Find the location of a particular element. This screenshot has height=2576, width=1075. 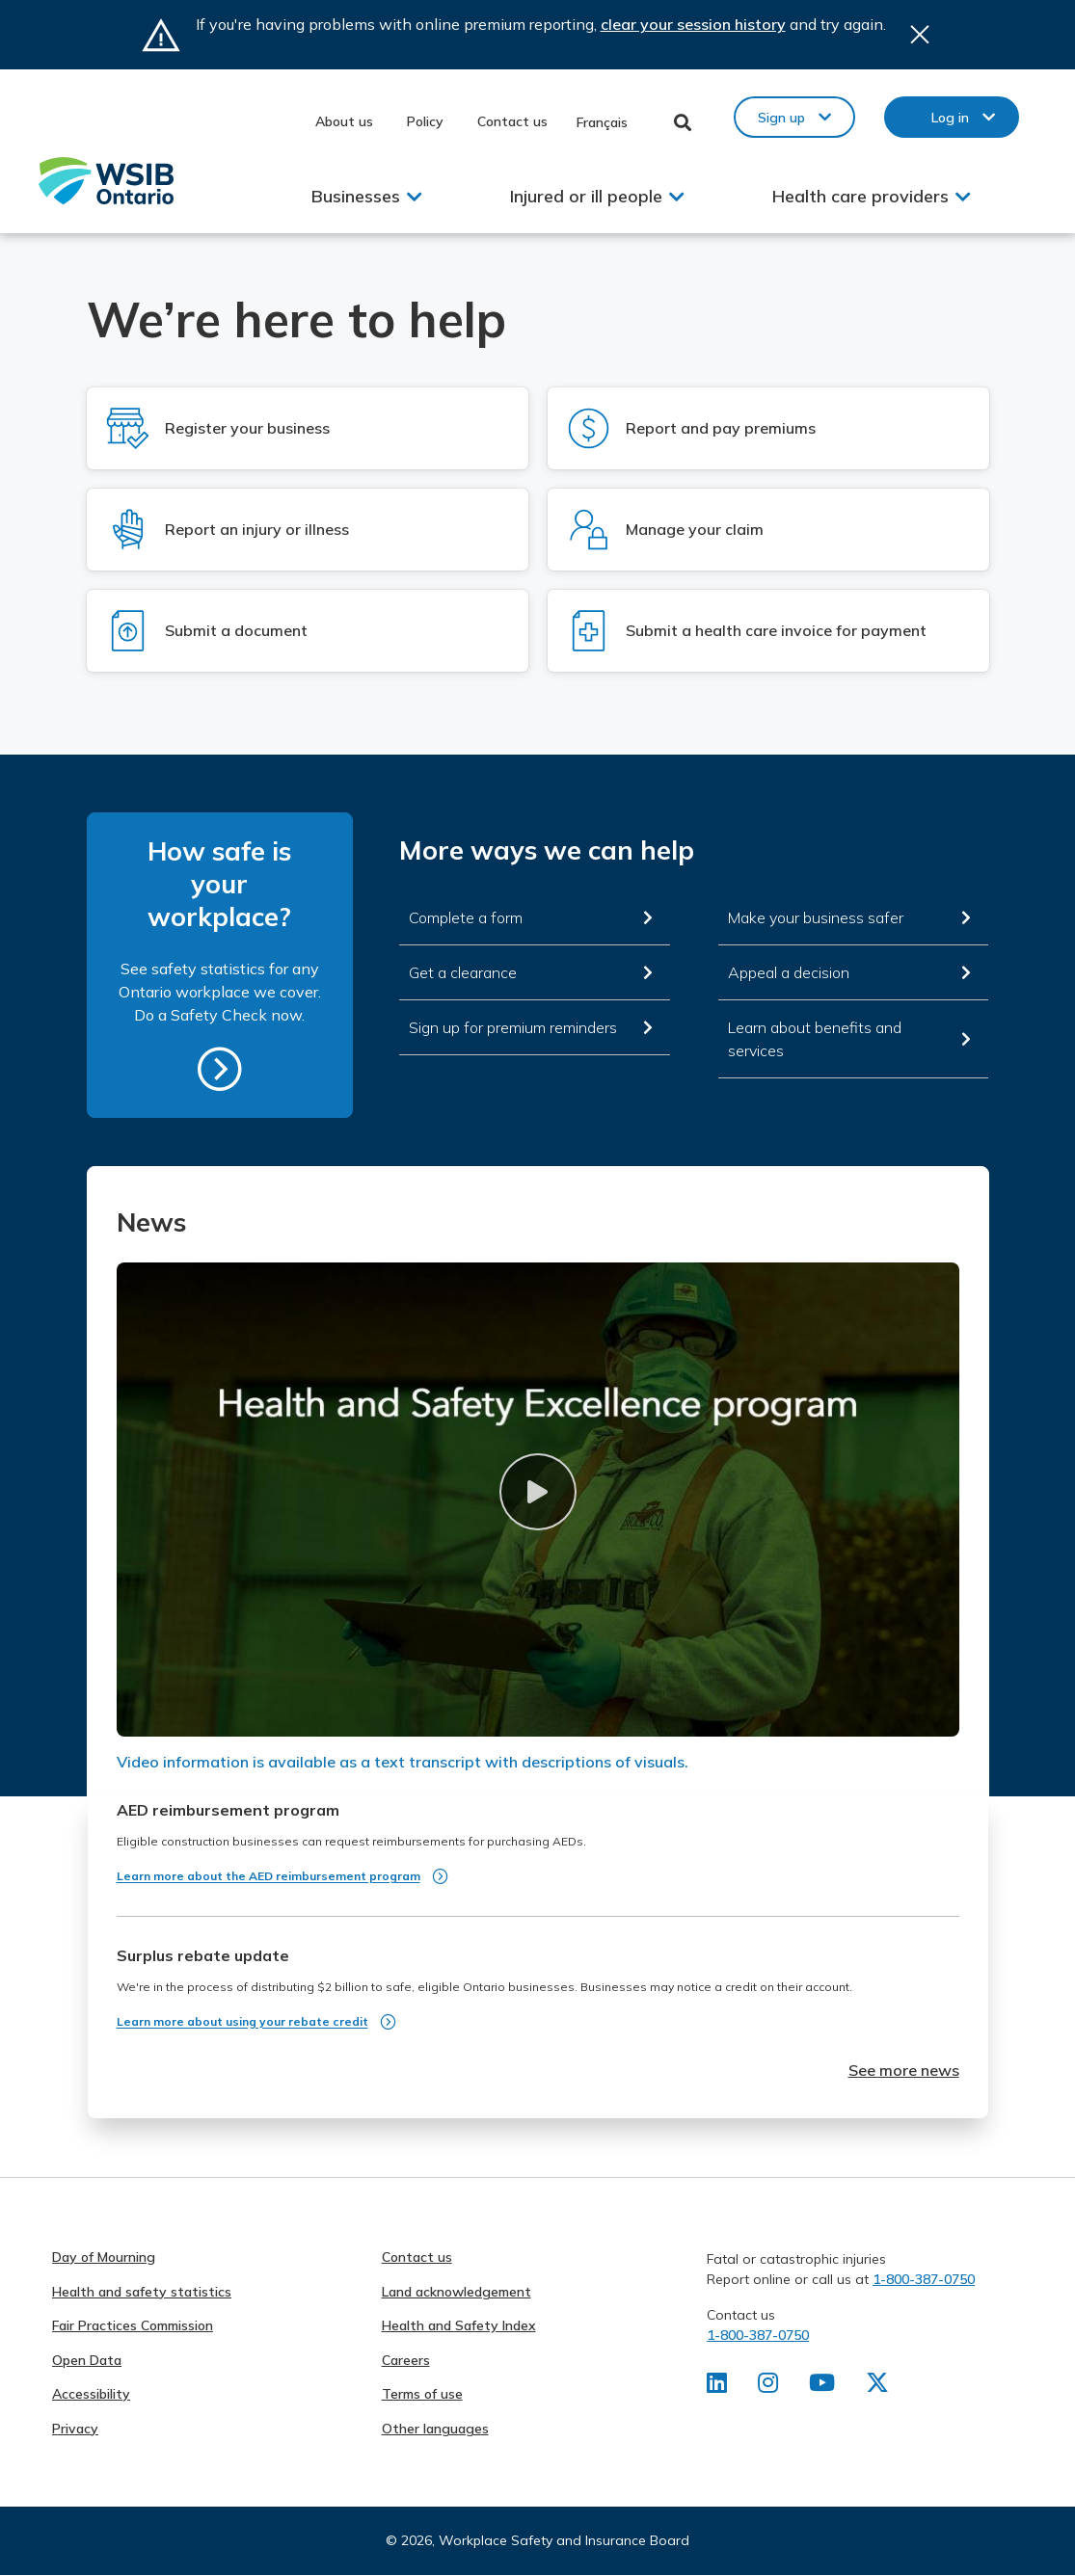

[Find us on Instagram] is located at coordinates (768, 2386).